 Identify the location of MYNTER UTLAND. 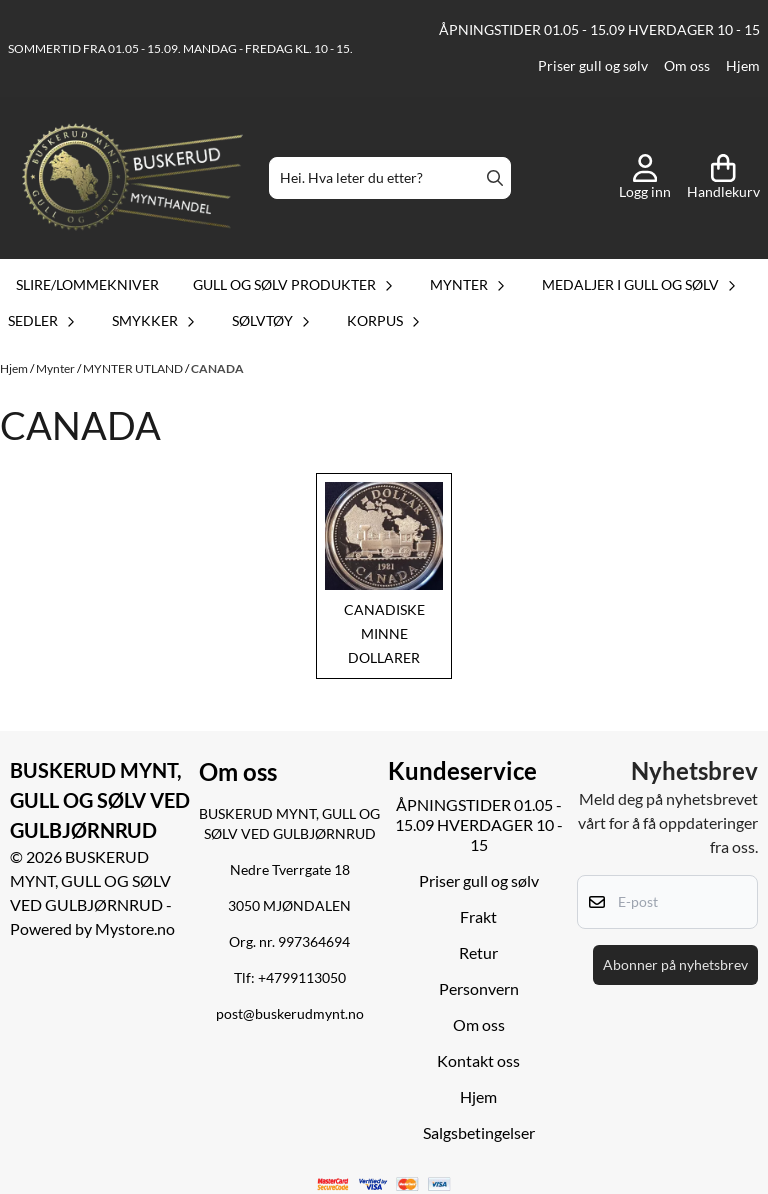
(134, 368).